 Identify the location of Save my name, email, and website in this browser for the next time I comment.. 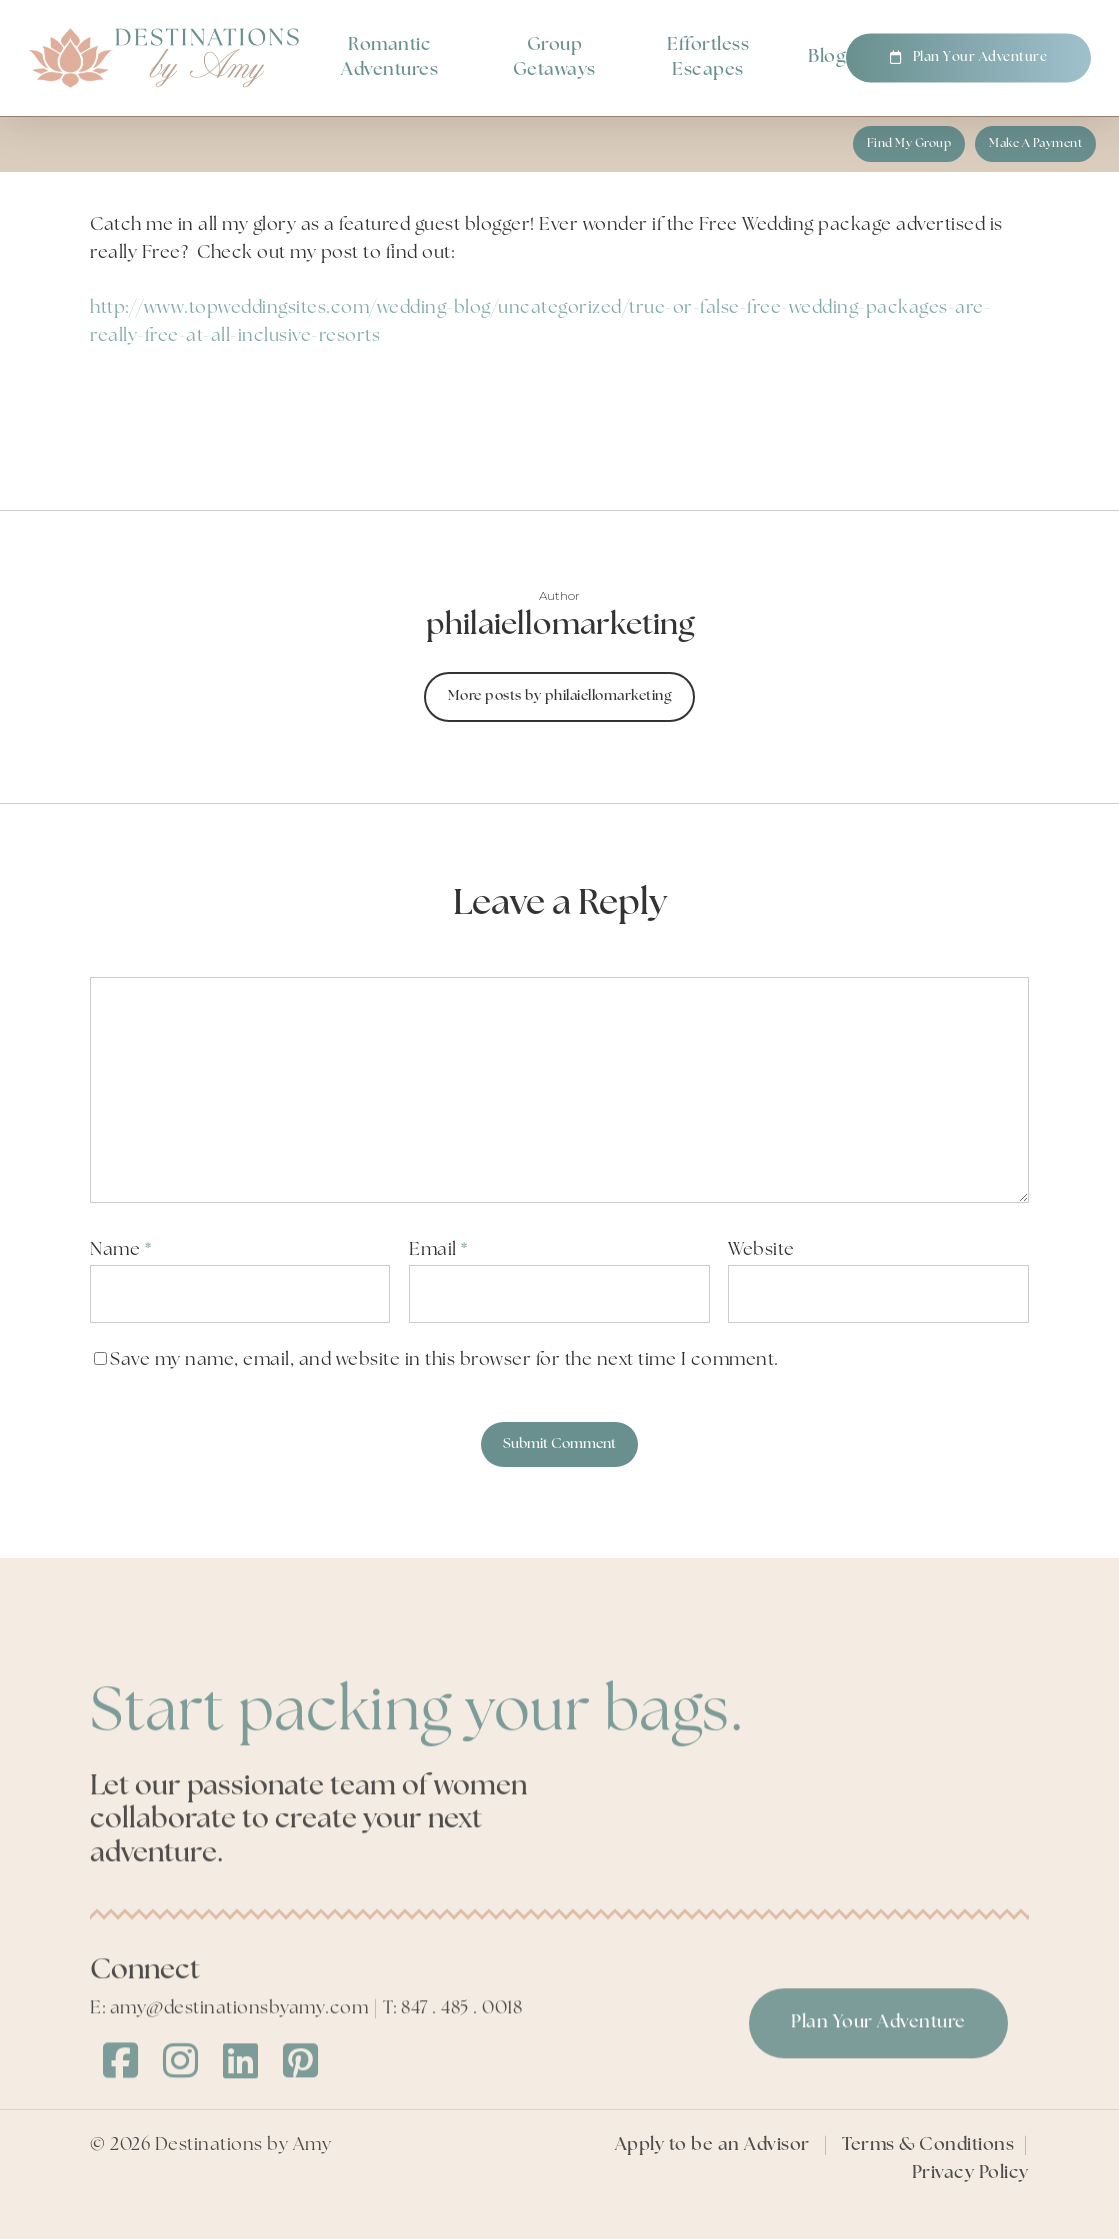
(444, 1360).